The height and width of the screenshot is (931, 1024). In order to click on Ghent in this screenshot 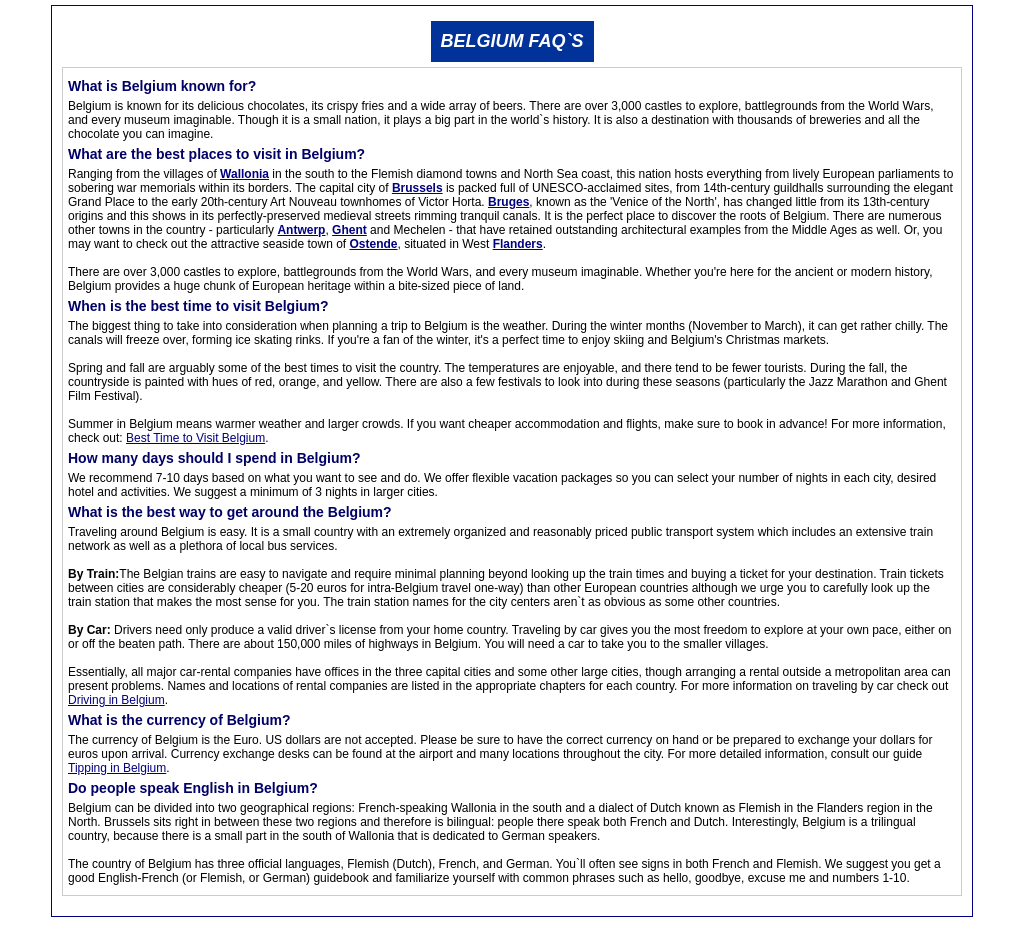, I will do `click(349, 230)`.